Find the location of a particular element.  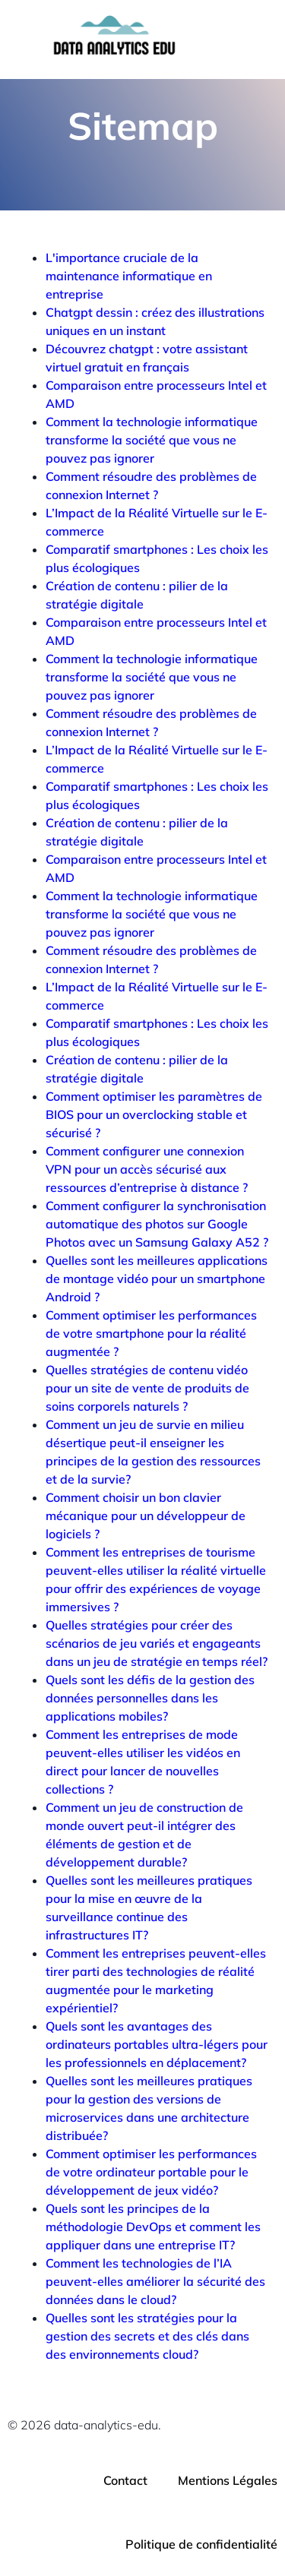

Comment configurer la synchronisation automatique des photos sur Google Photos avec un Samsung Galaxy A52 ? is located at coordinates (157, 1224).